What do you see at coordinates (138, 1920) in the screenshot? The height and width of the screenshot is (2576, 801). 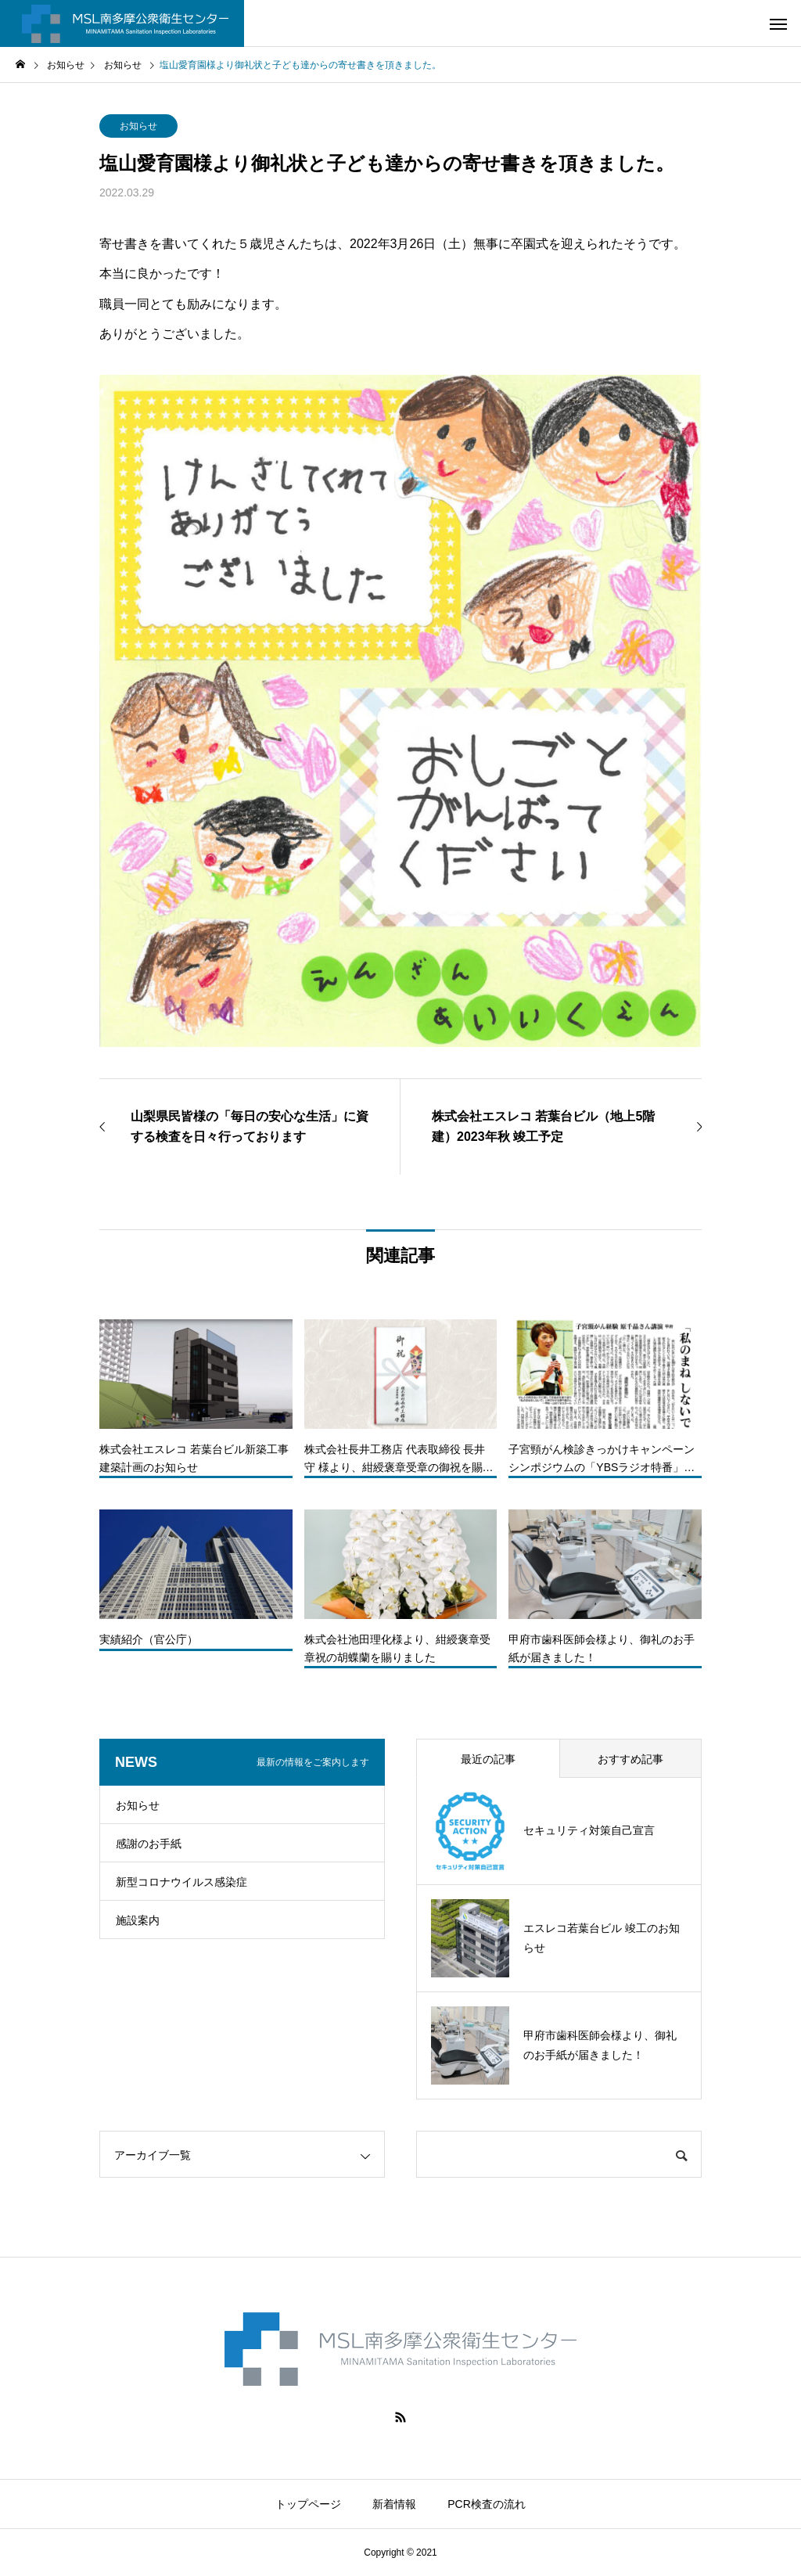 I see `施設案内` at bounding box center [138, 1920].